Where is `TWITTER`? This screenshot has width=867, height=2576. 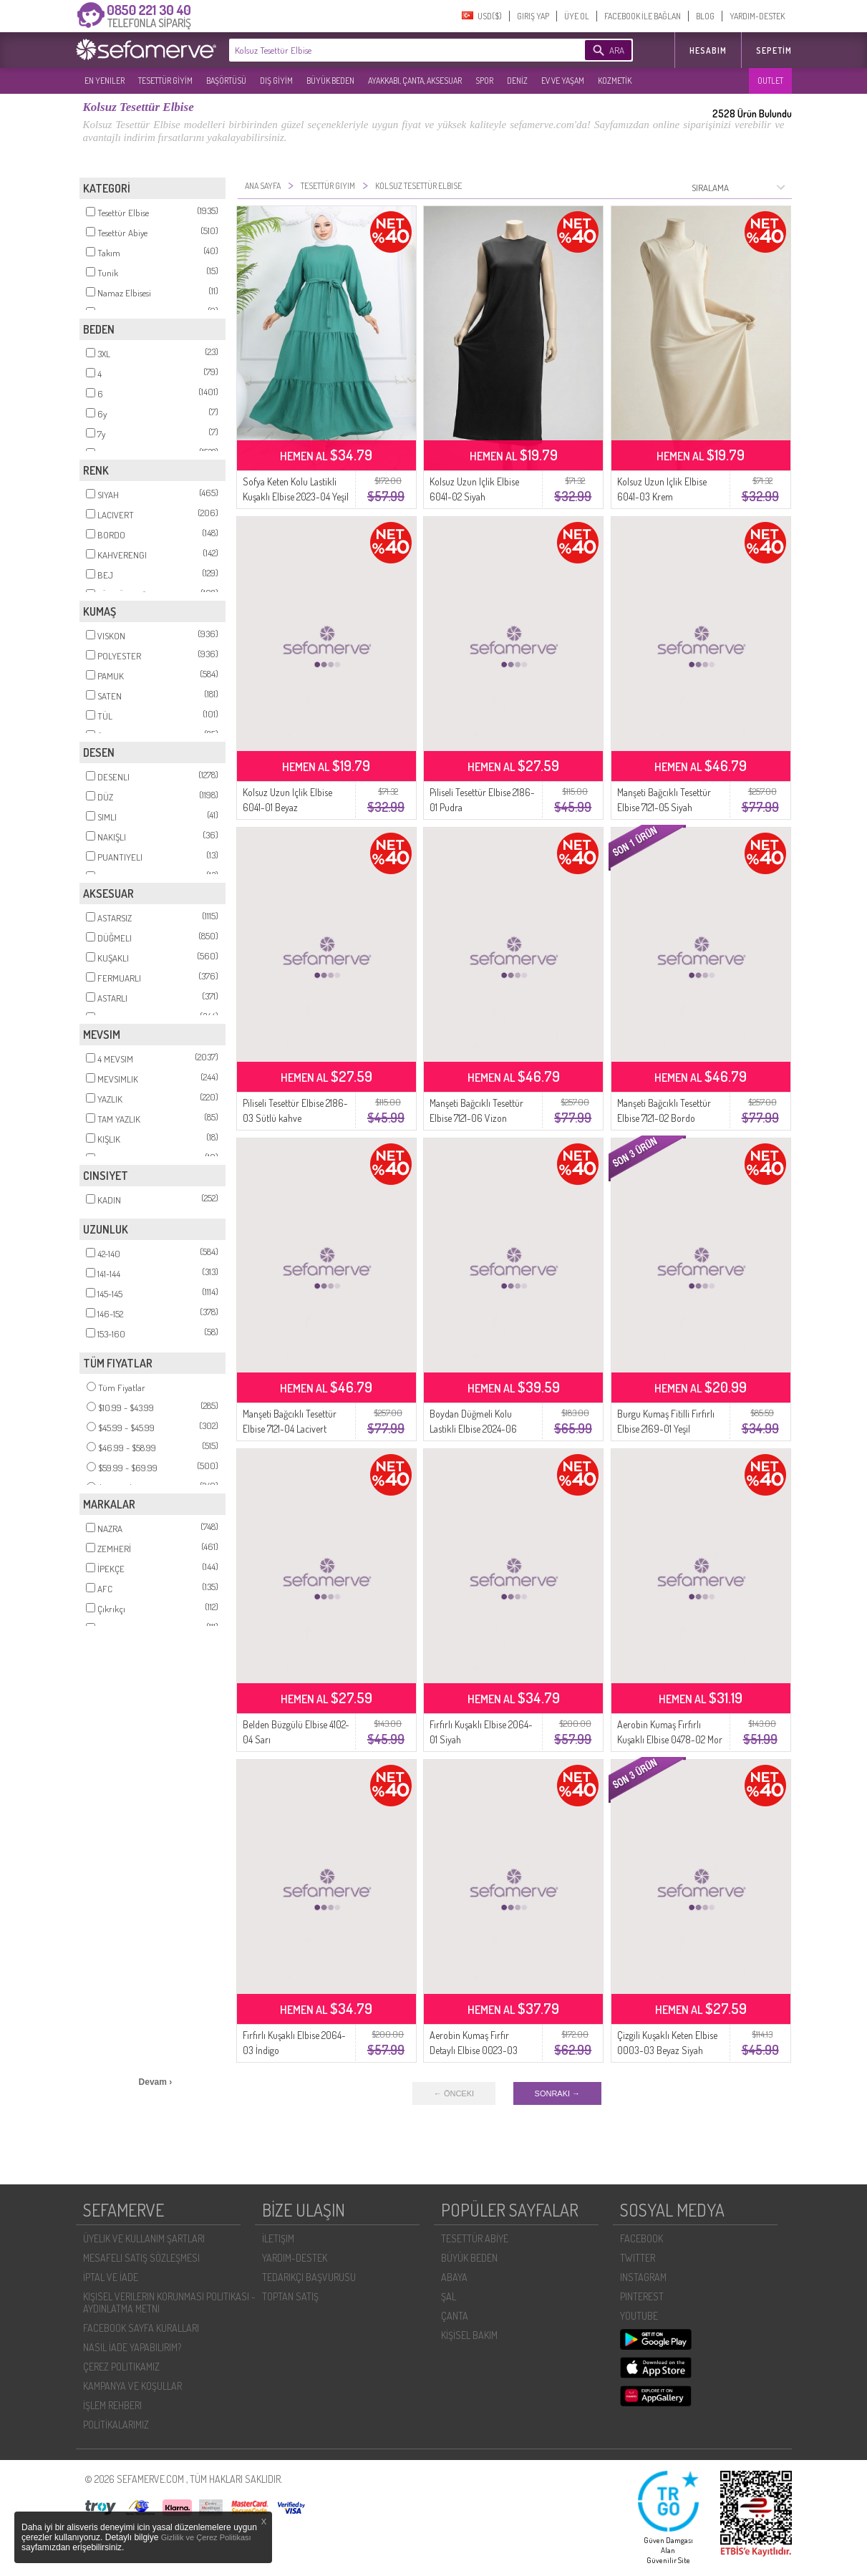
TWITTER is located at coordinates (637, 2258).